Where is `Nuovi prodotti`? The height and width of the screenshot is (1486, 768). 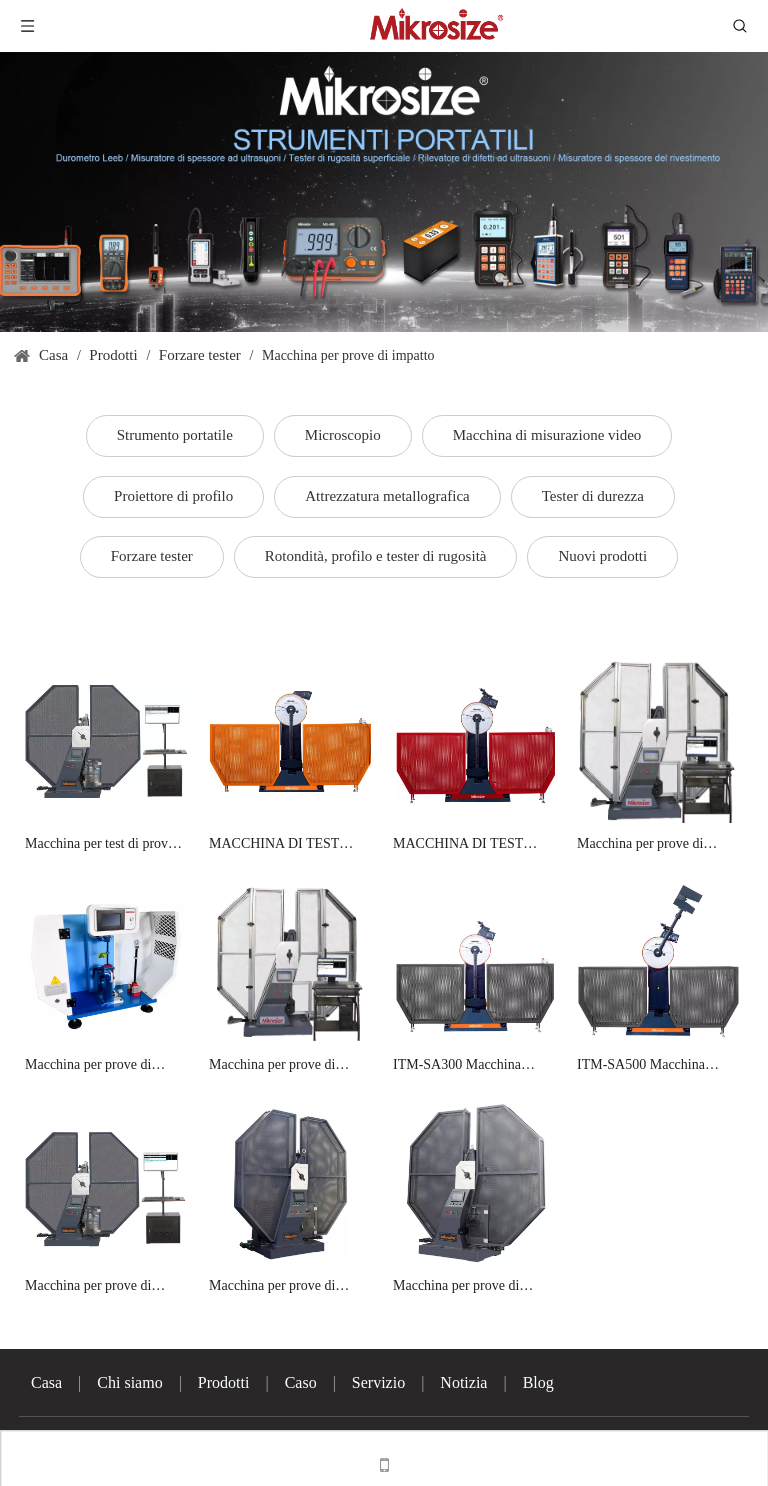
Nuovi prodotti is located at coordinates (602, 556).